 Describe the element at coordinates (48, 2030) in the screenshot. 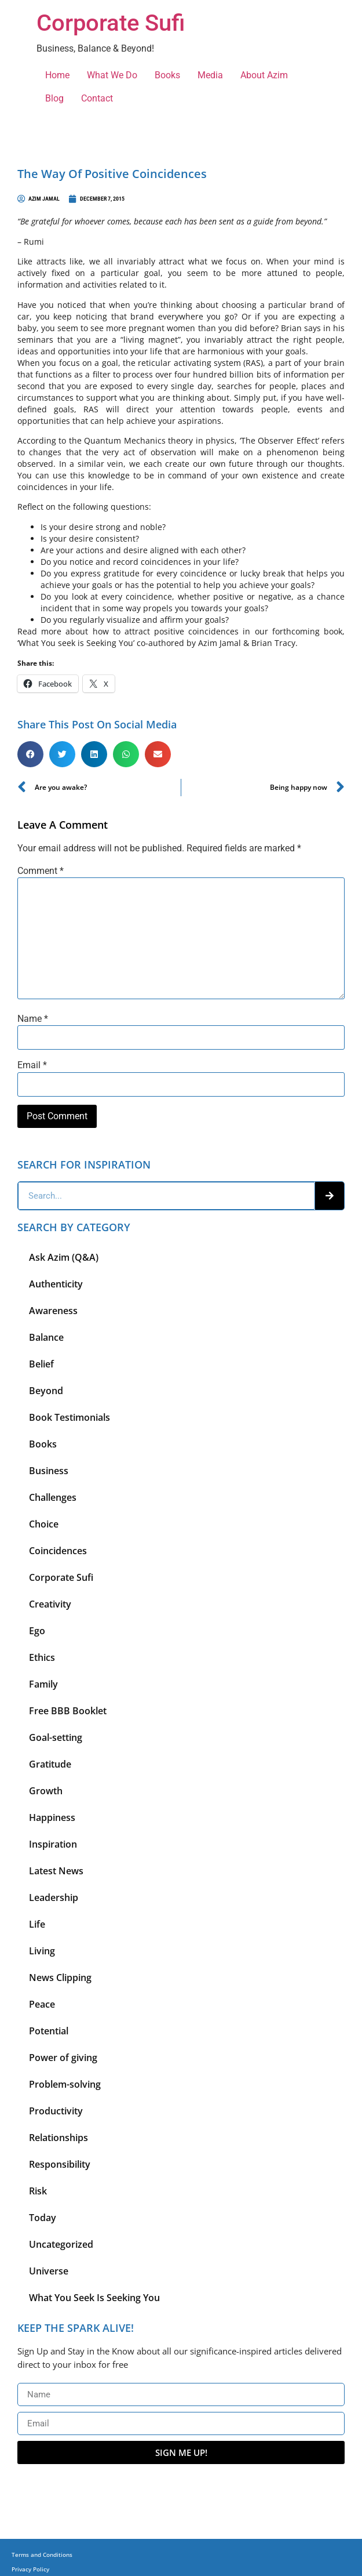

I see `Potential` at that location.